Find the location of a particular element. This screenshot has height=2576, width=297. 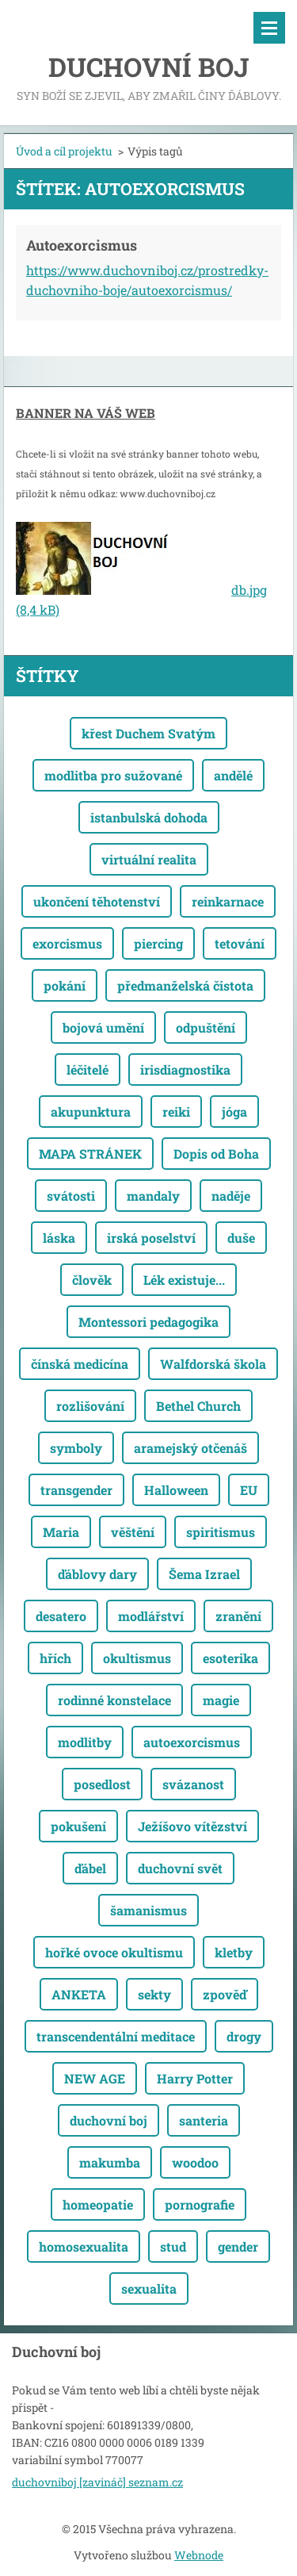

aramejský otčenáš is located at coordinates (190, 1447).